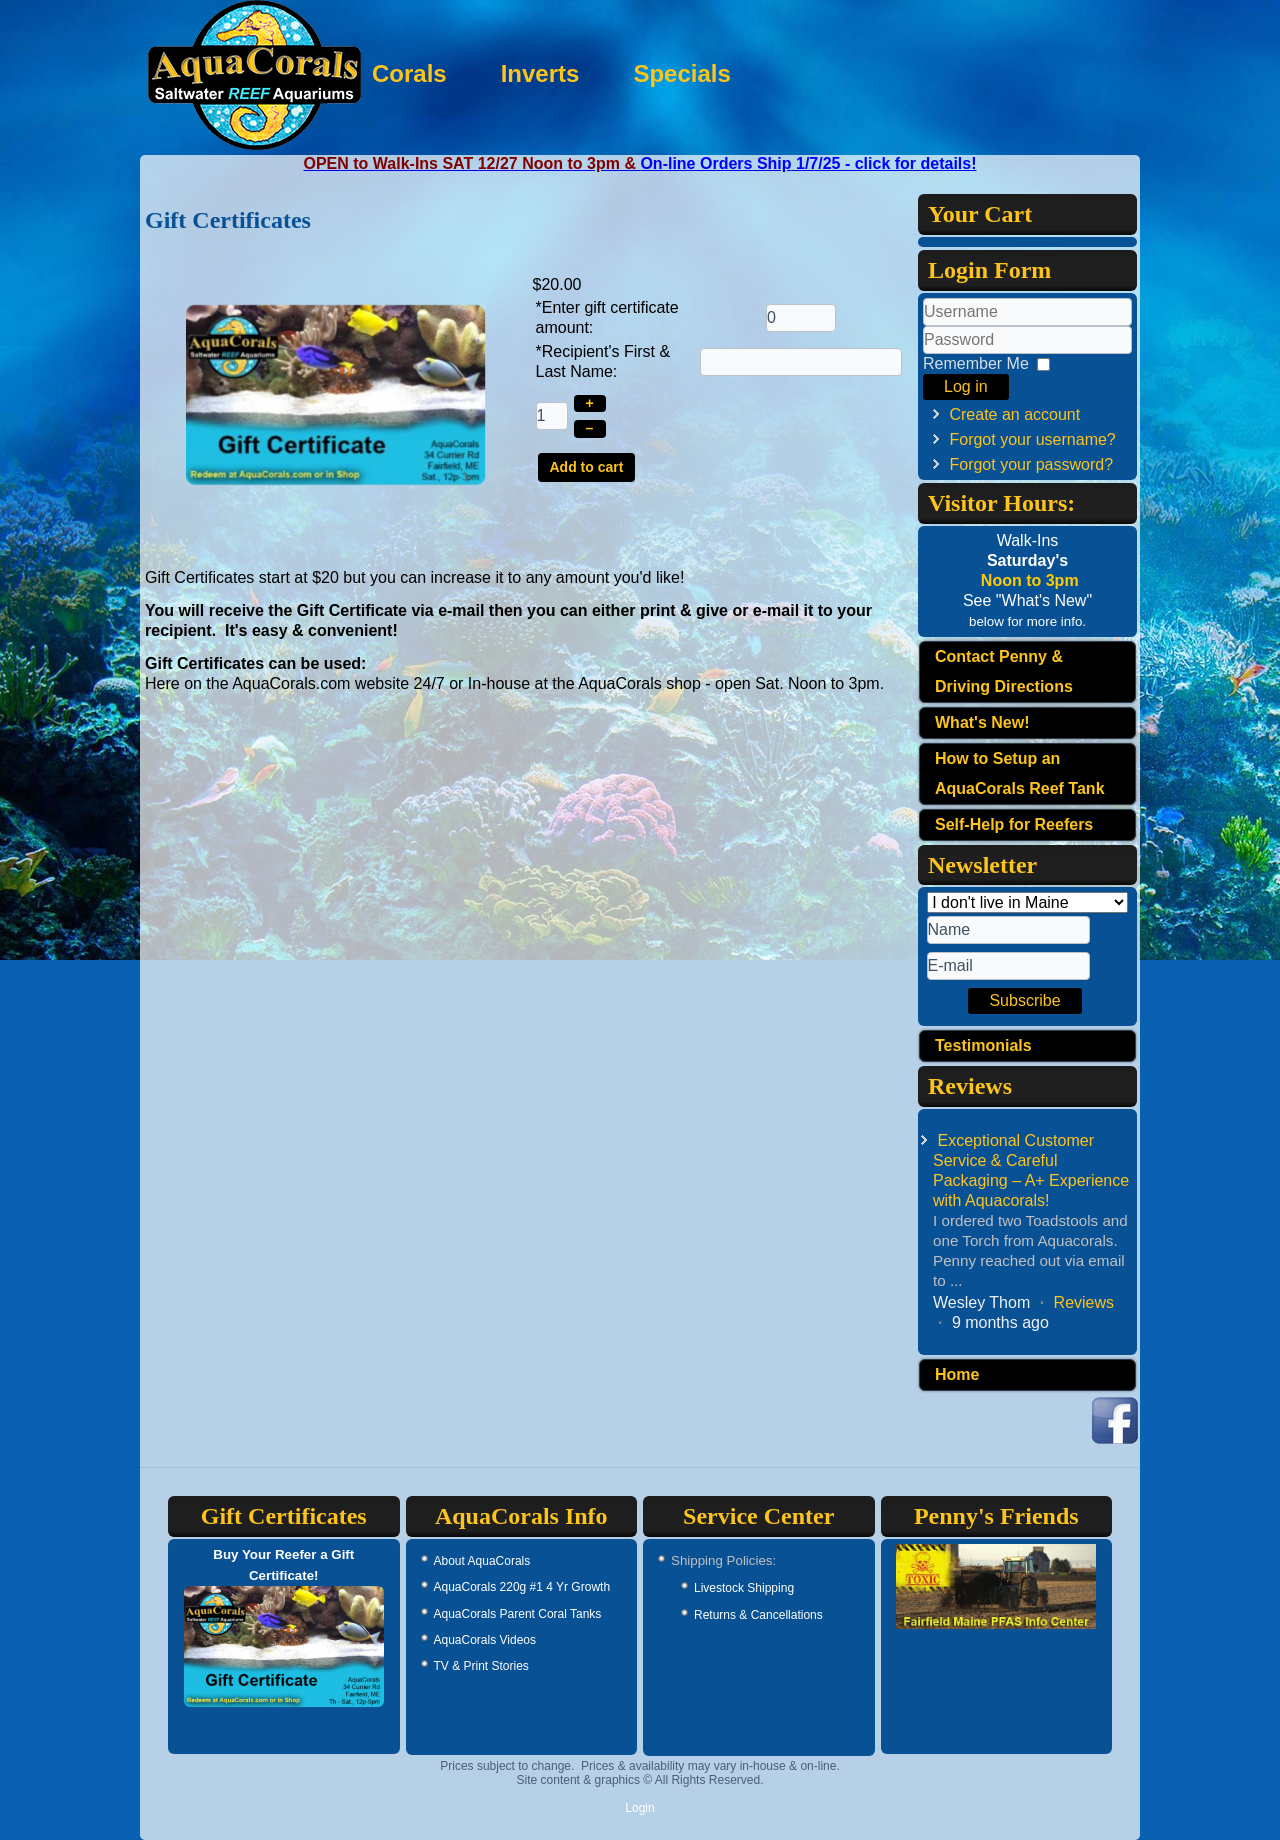  I want to click on Forgot your password?, so click(1031, 464).